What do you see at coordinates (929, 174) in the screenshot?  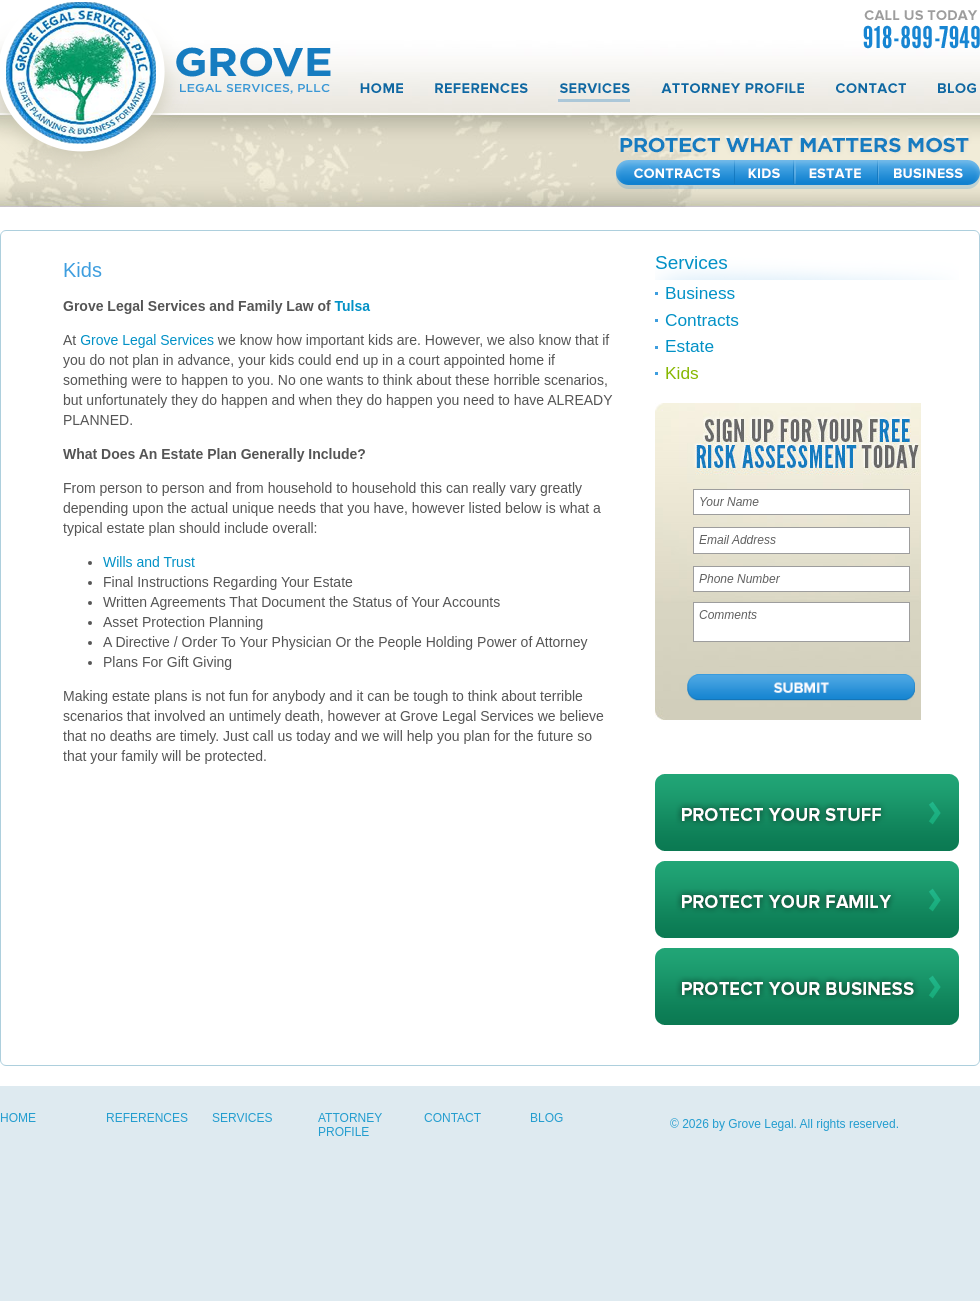 I see `Business` at bounding box center [929, 174].